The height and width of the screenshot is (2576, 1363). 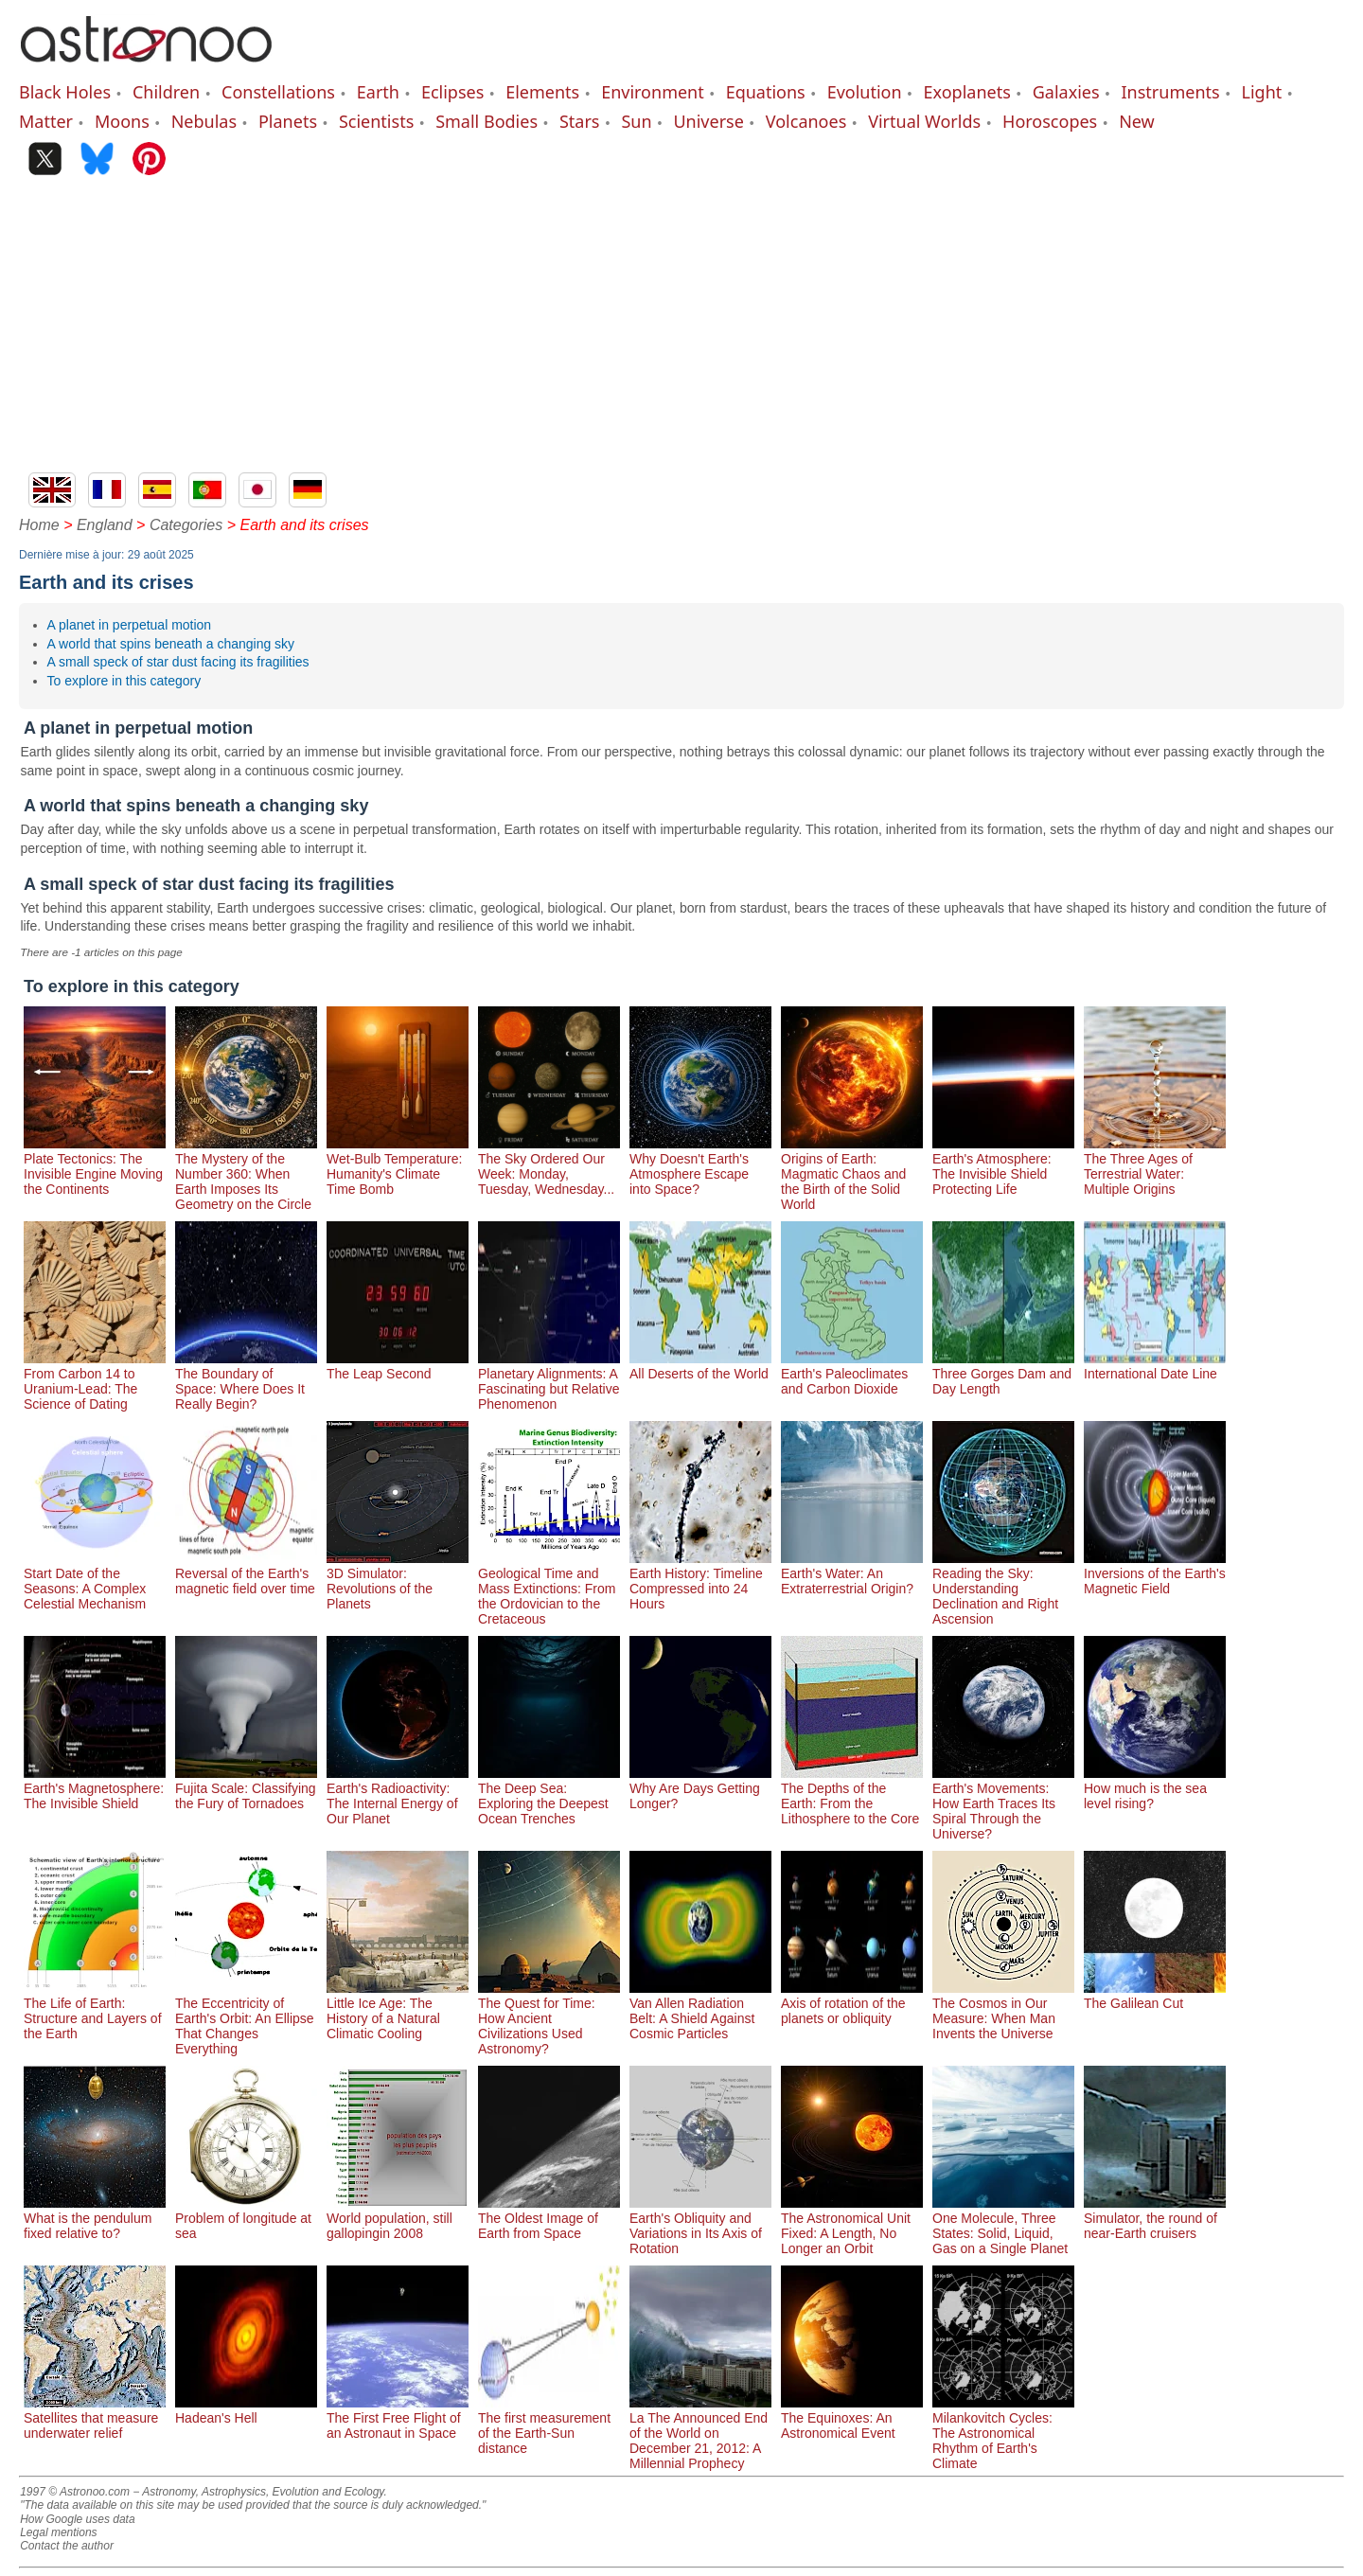 What do you see at coordinates (681, 330) in the screenshot?
I see `[Advertisement]` at bounding box center [681, 330].